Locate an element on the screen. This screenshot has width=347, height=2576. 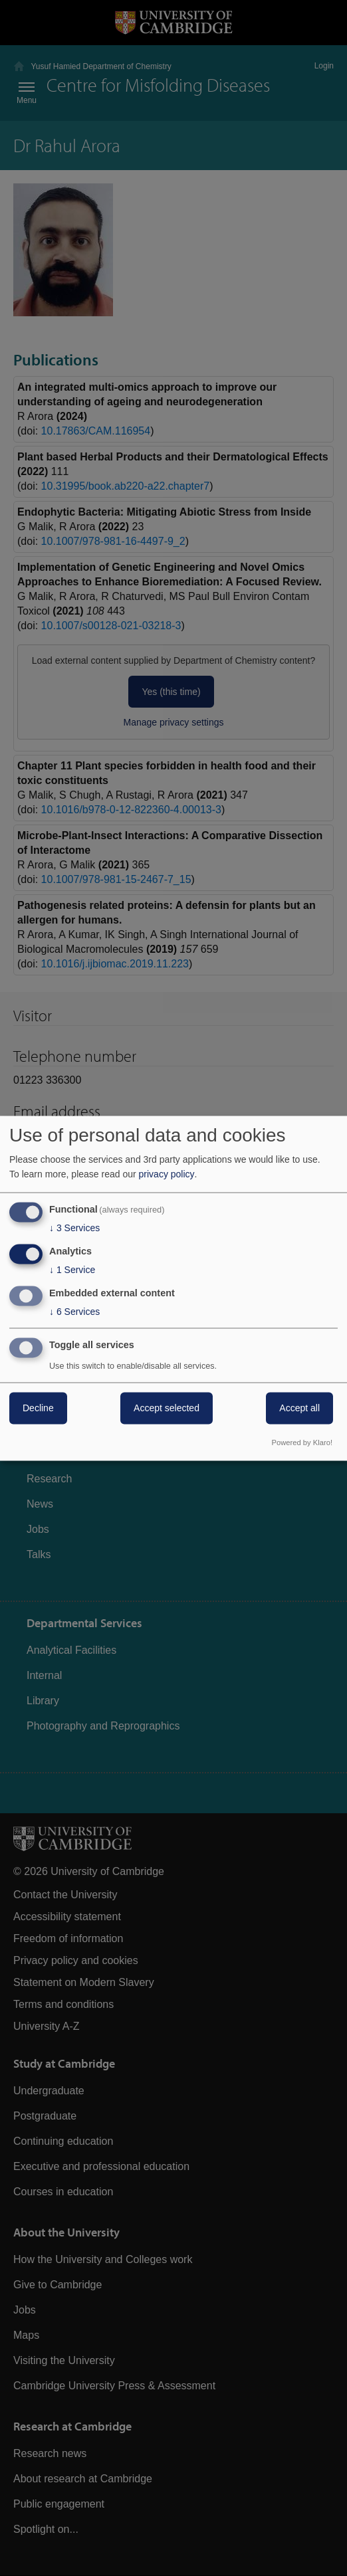
Accept all is located at coordinates (299, 1408).